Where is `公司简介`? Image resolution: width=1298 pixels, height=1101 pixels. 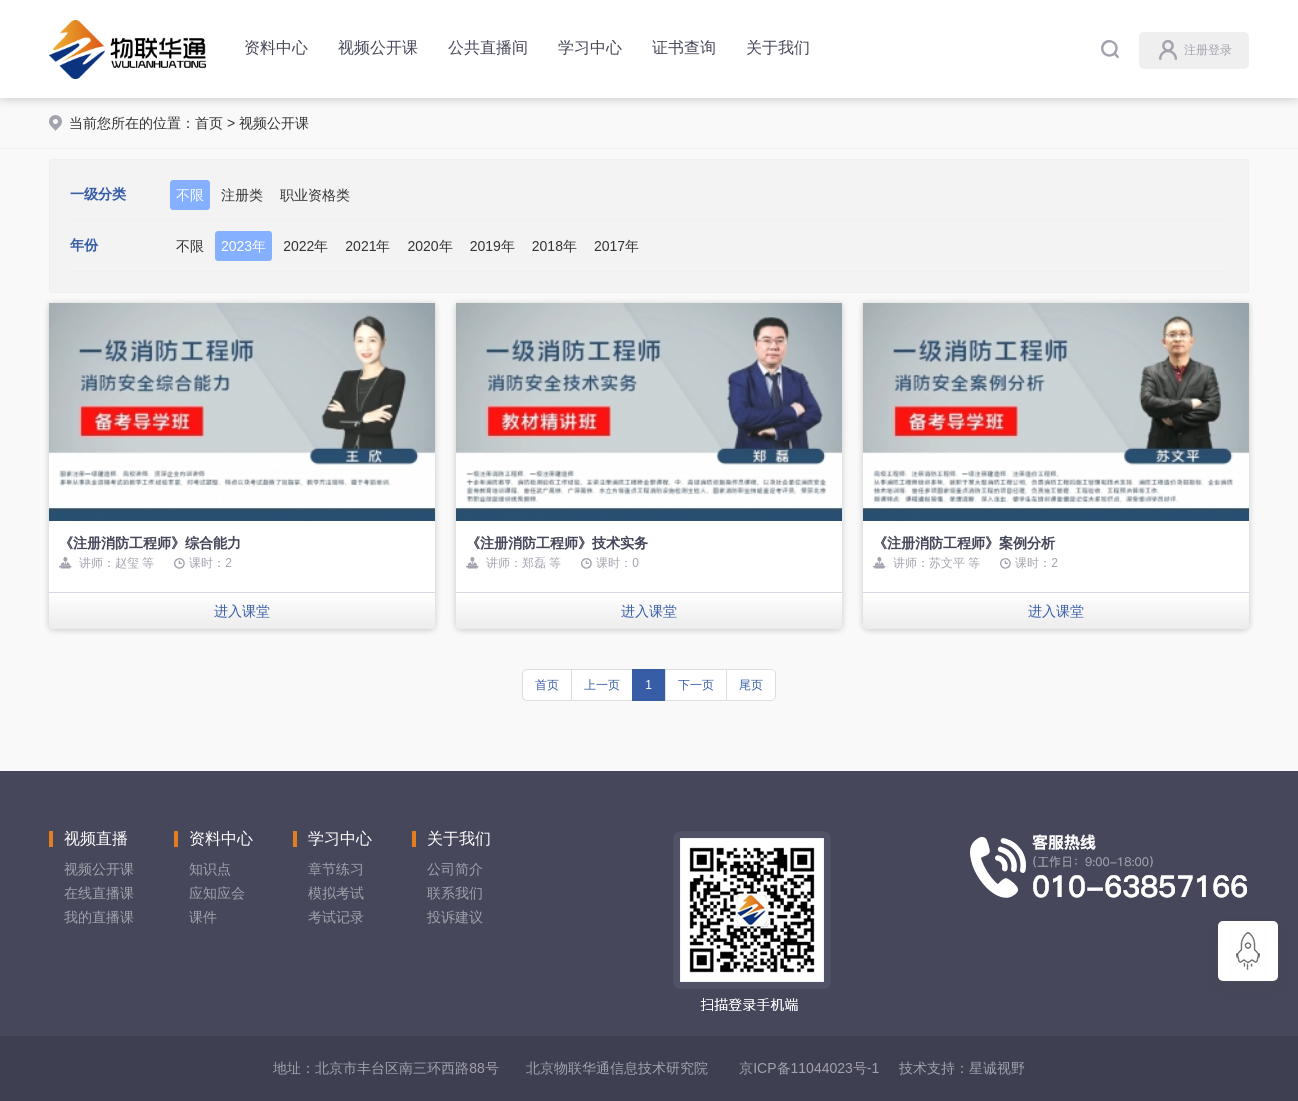 公司简介 is located at coordinates (455, 869).